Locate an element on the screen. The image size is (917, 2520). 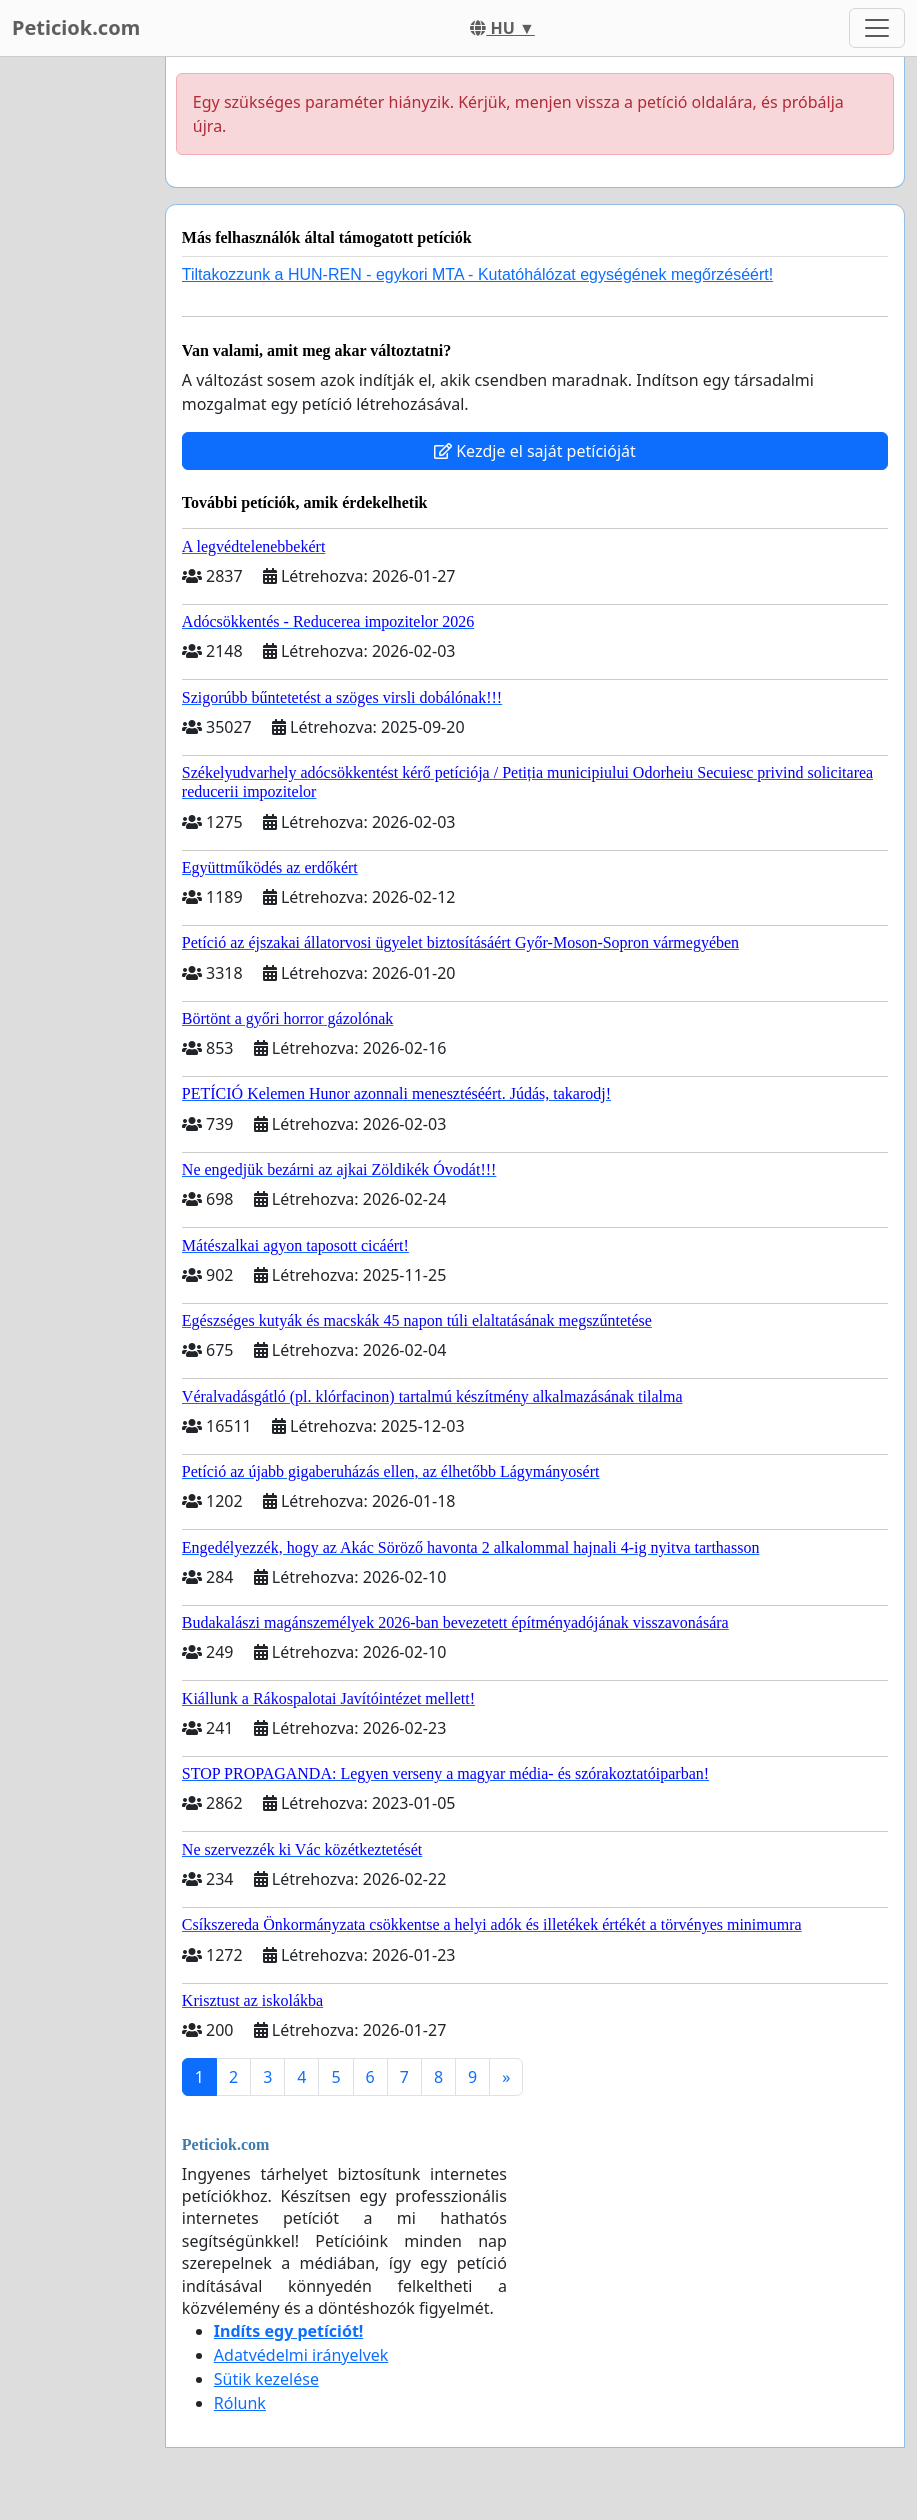
Sütik kezelése is located at coordinates (266, 2379).